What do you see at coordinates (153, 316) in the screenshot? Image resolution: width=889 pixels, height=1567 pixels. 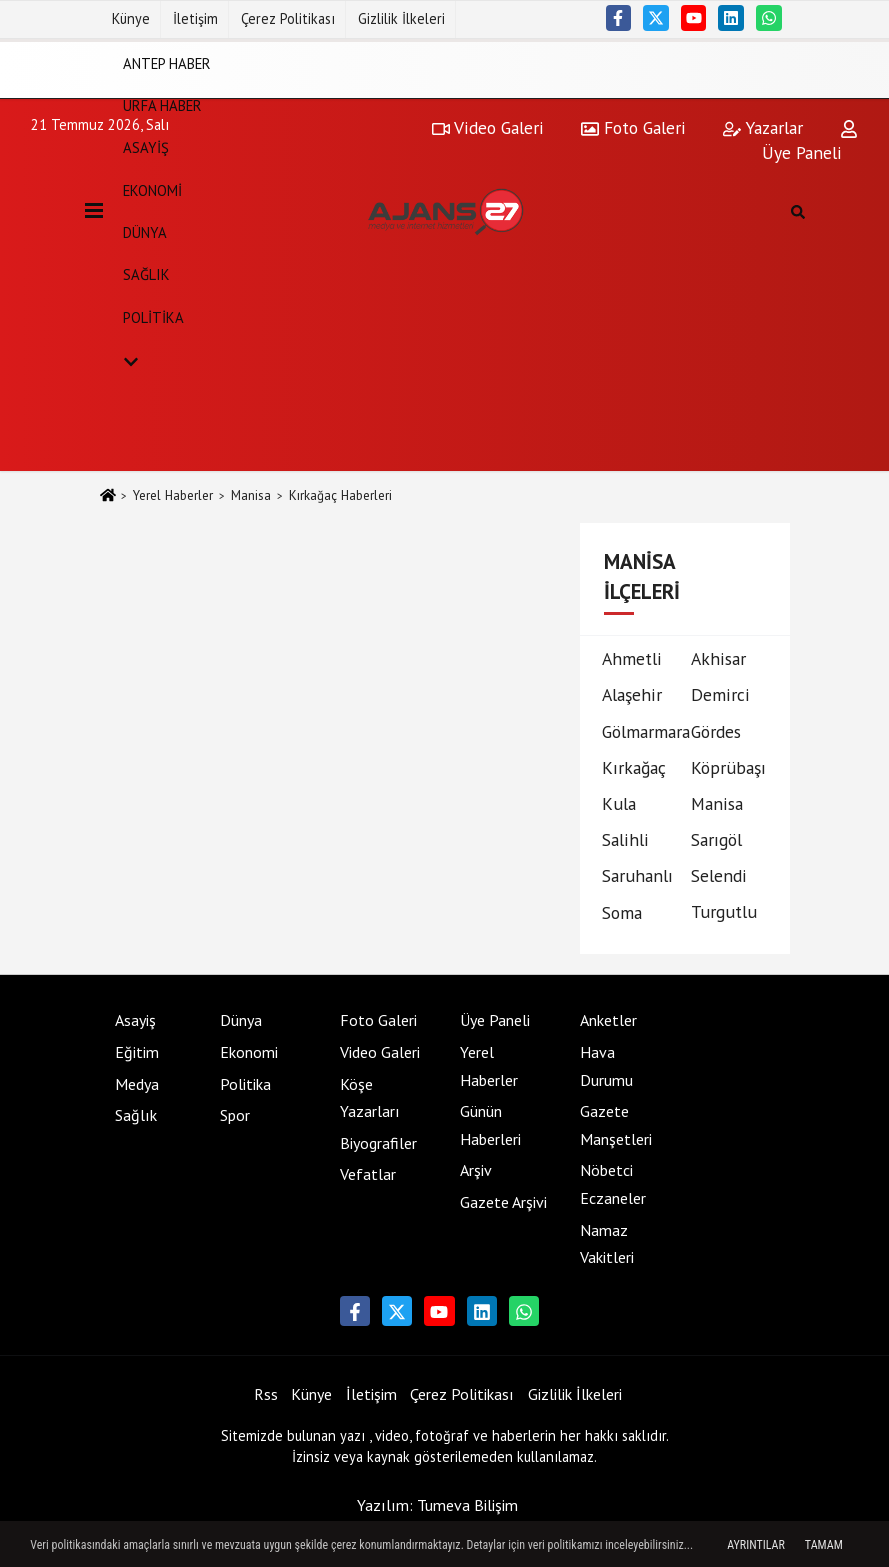 I see `Politika` at bounding box center [153, 316].